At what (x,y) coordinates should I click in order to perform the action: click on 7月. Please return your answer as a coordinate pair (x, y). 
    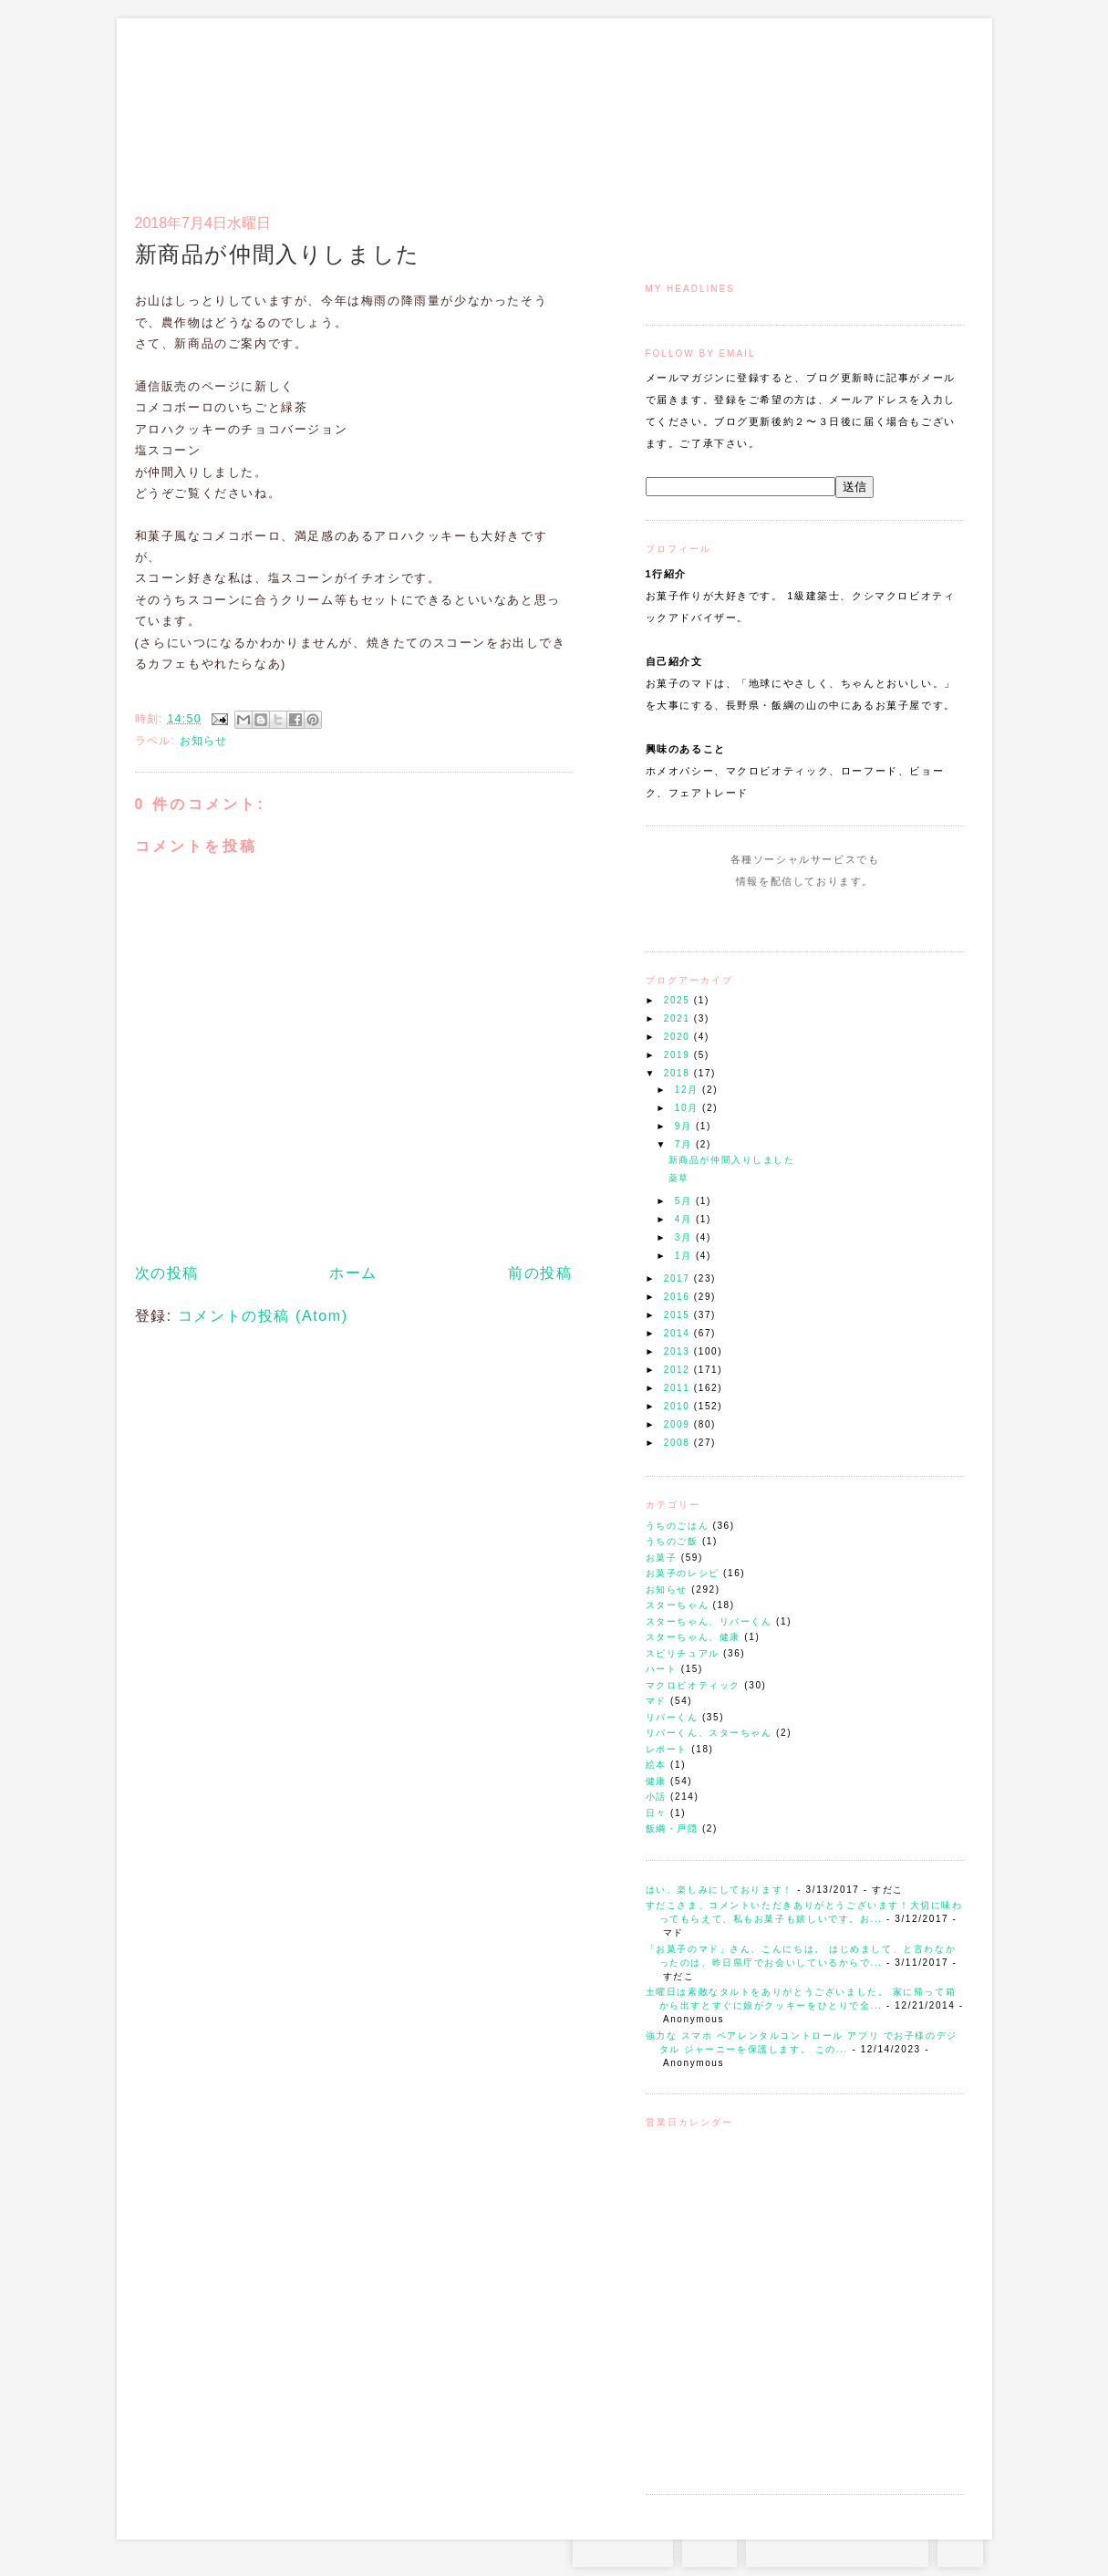
    Looking at the image, I should click on (685, 1144).